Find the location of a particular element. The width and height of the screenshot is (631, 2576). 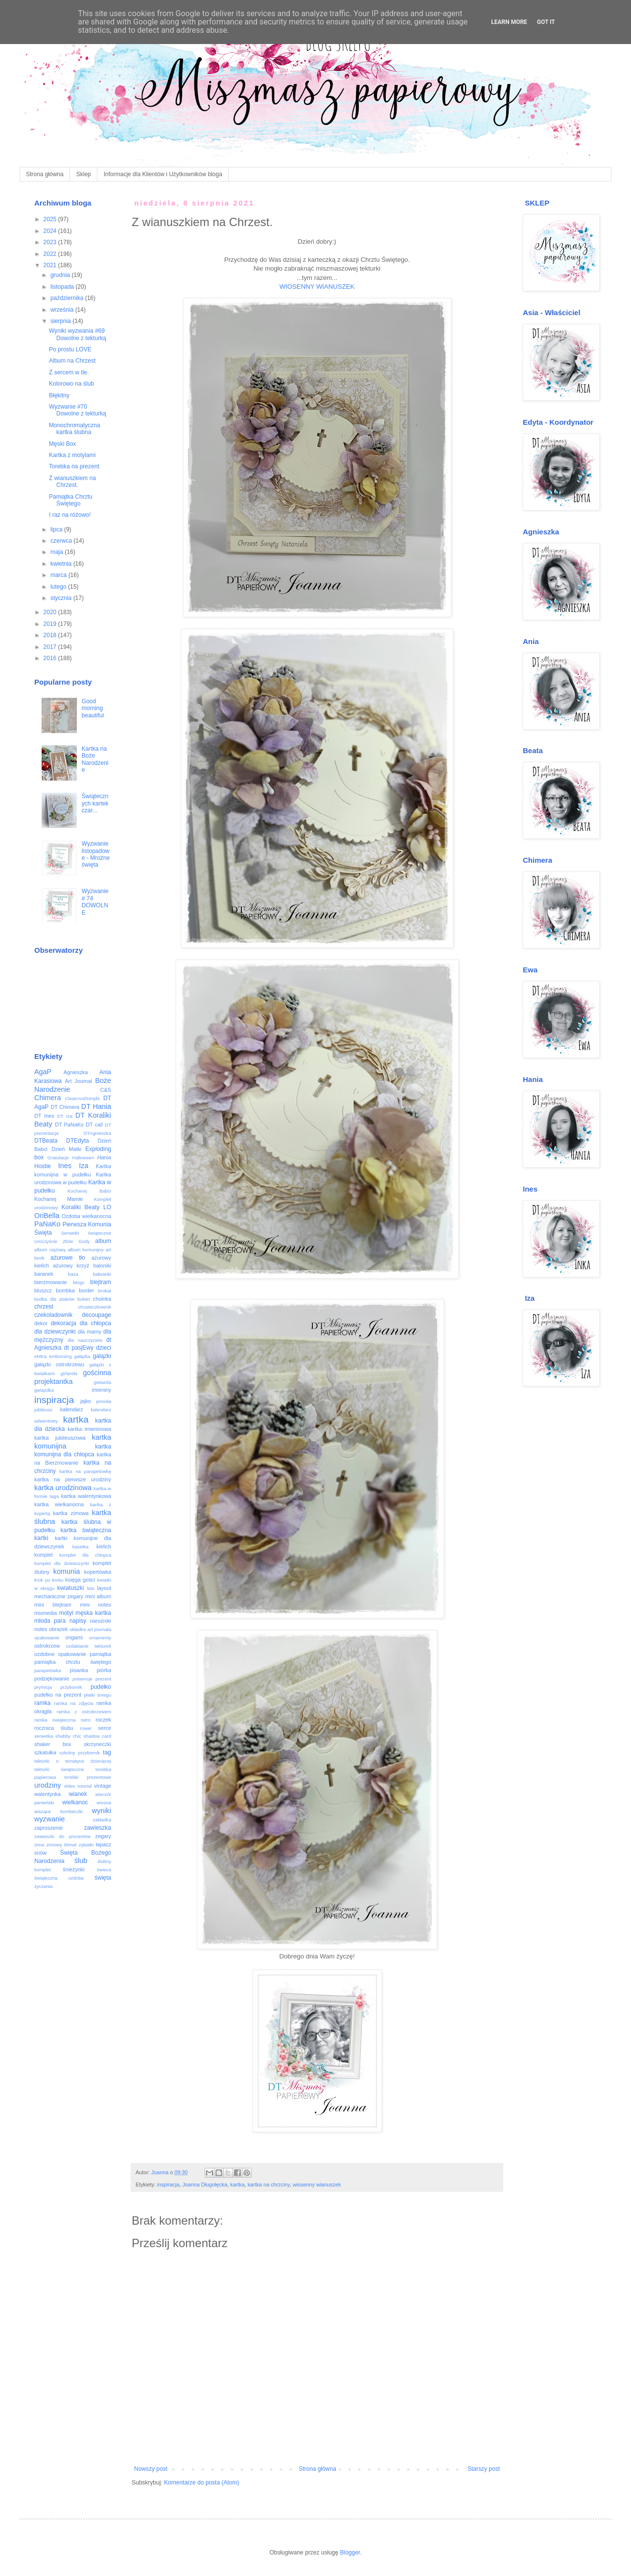

dt pasjEwy is located at coordinates (78, 1347).